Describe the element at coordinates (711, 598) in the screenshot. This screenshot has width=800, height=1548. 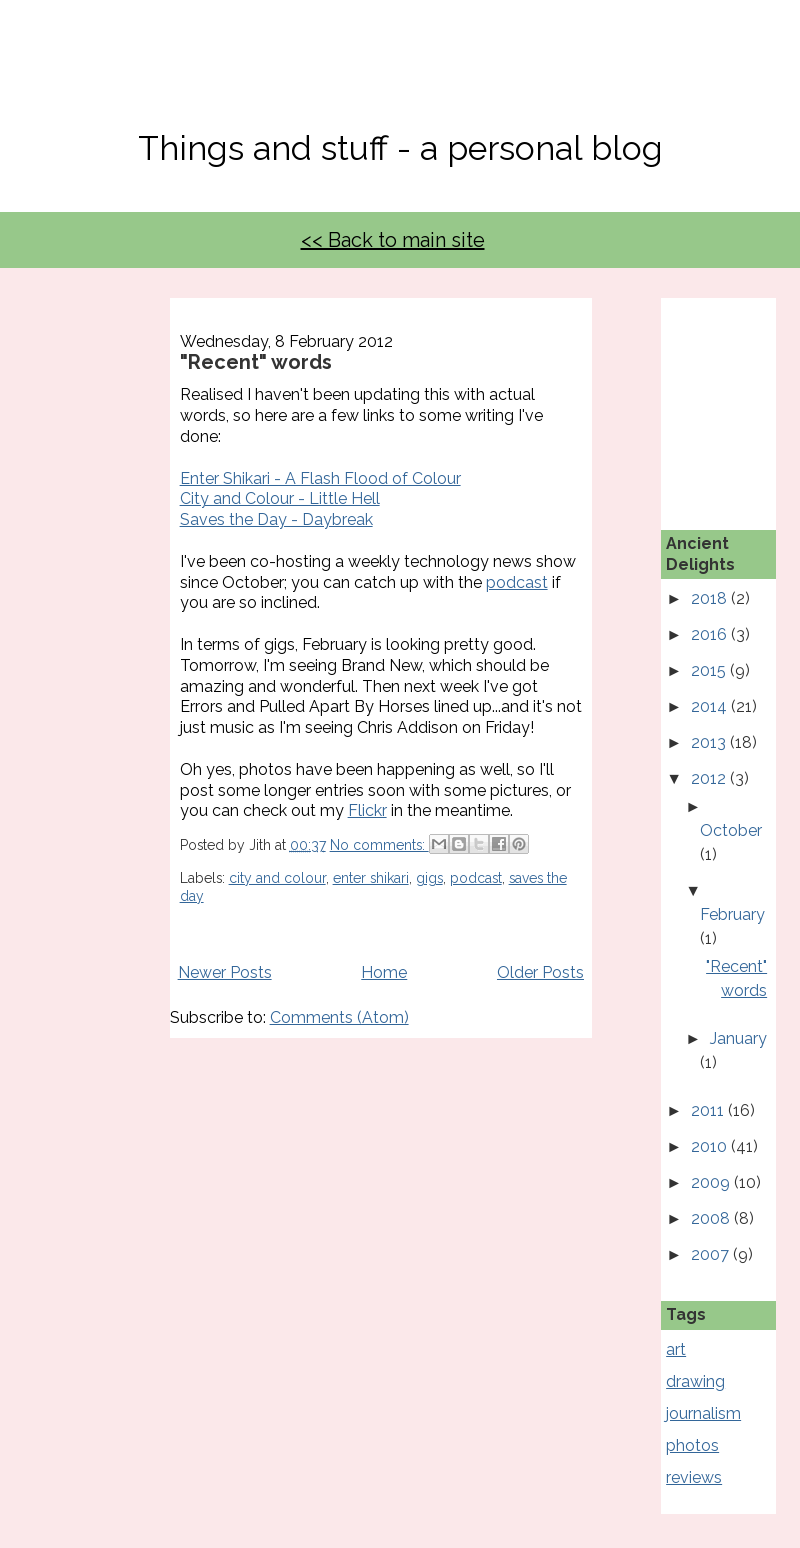
I see `2018` at that location.